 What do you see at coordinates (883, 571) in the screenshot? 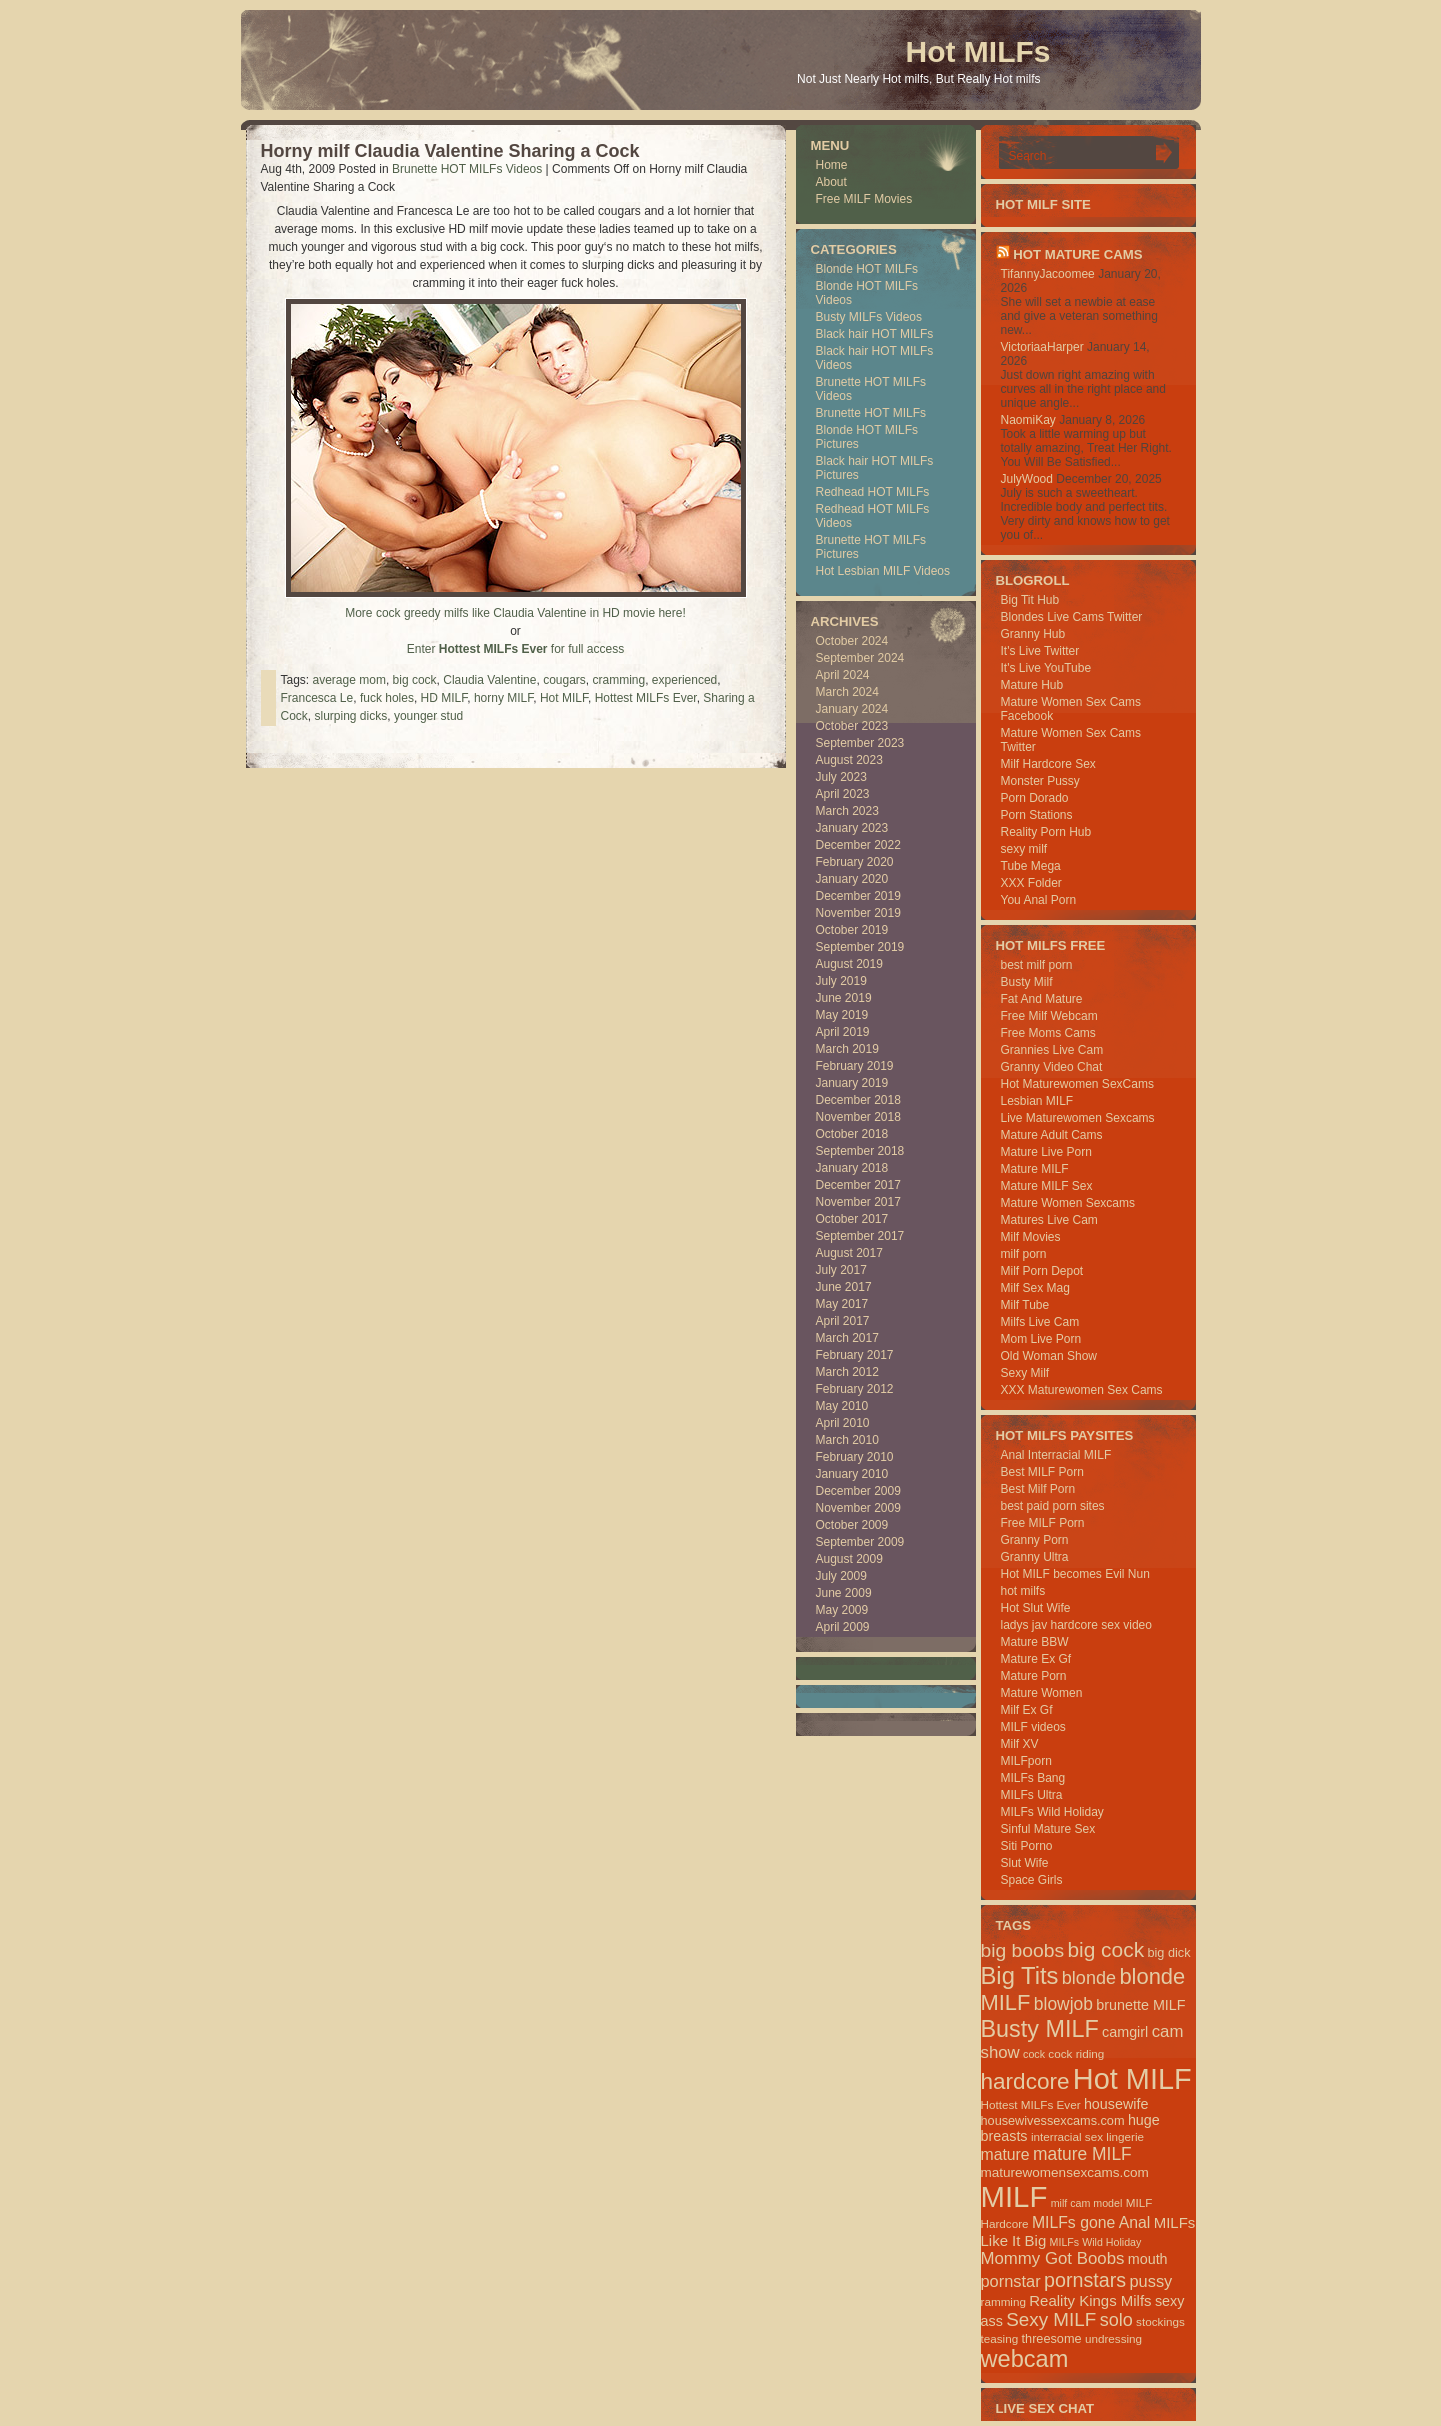
I see `Hot Lesbian MILF Videos` at bounding box center [883, 571].